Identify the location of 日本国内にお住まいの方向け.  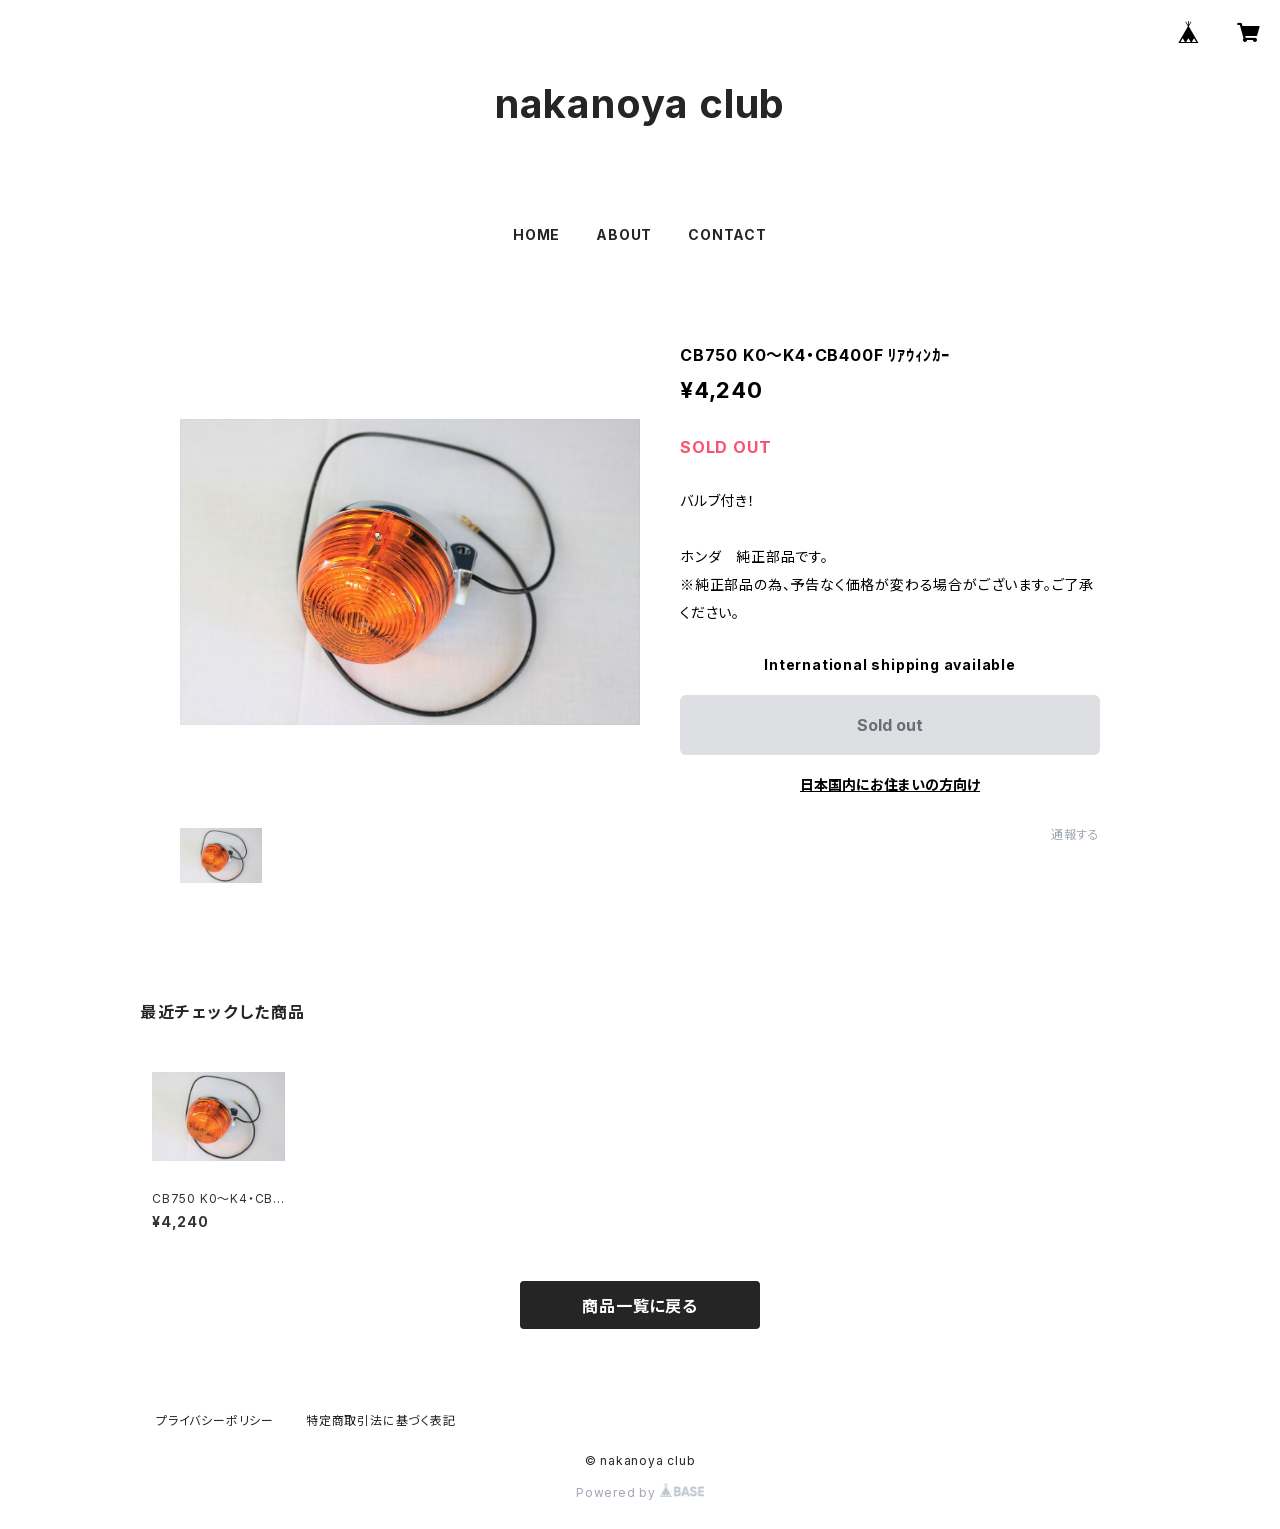
(890, 784).